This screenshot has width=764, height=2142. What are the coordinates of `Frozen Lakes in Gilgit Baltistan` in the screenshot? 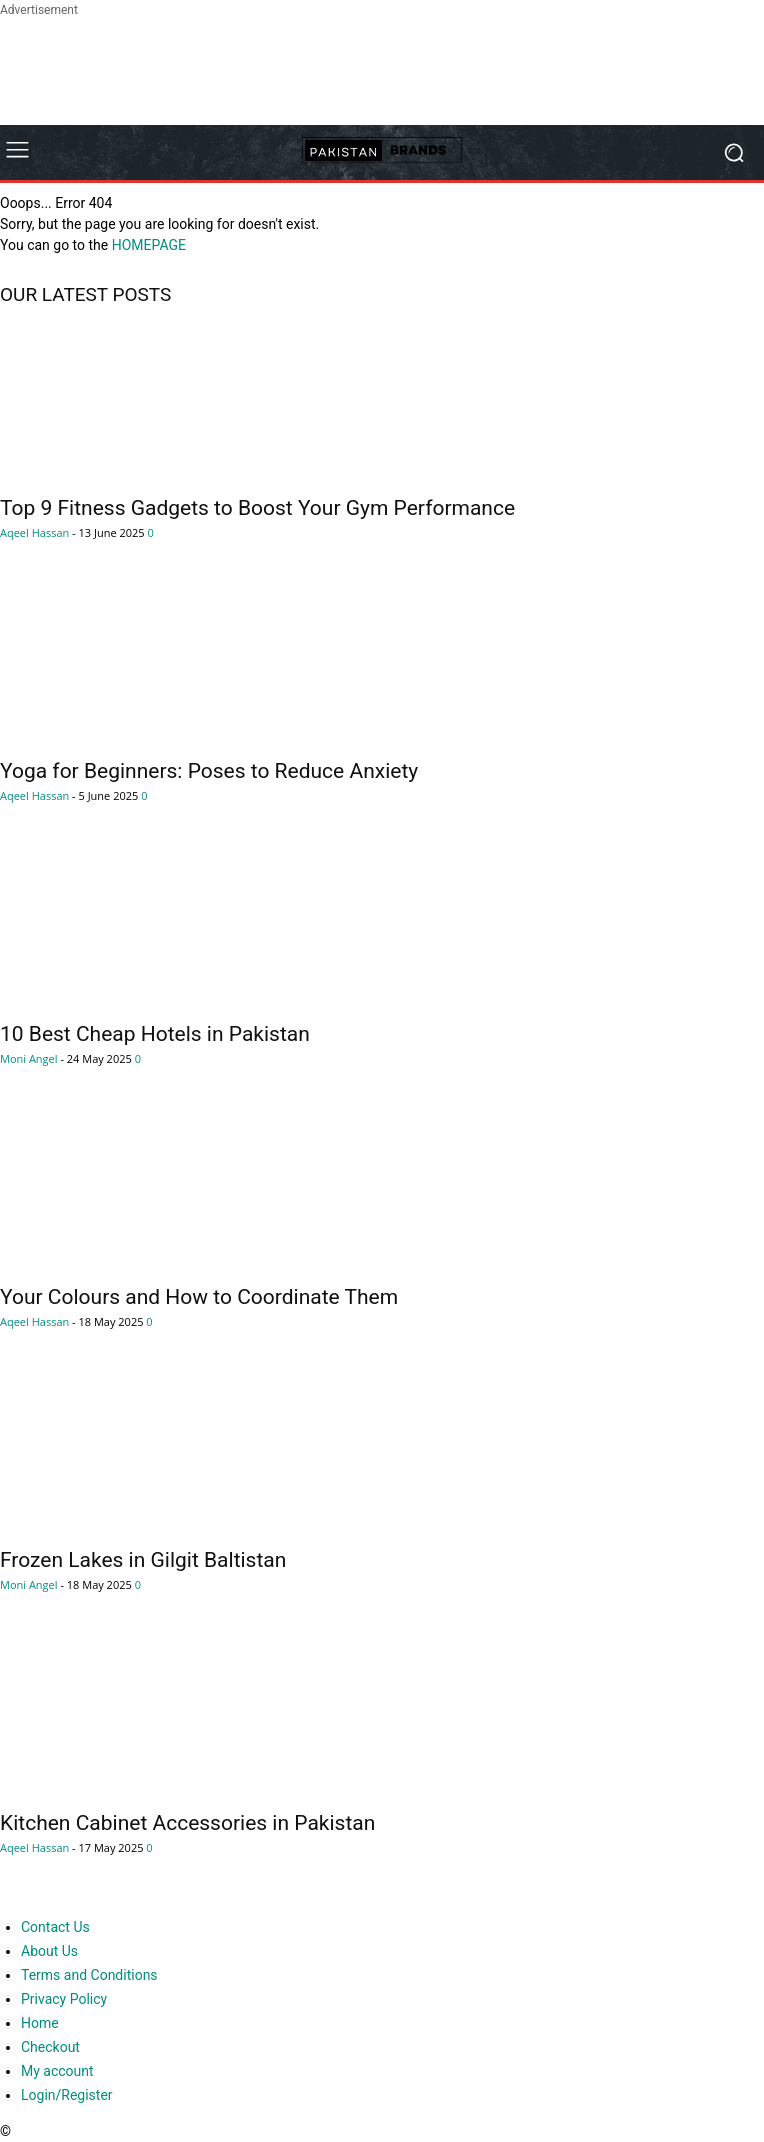 It's located at (143, 1560).